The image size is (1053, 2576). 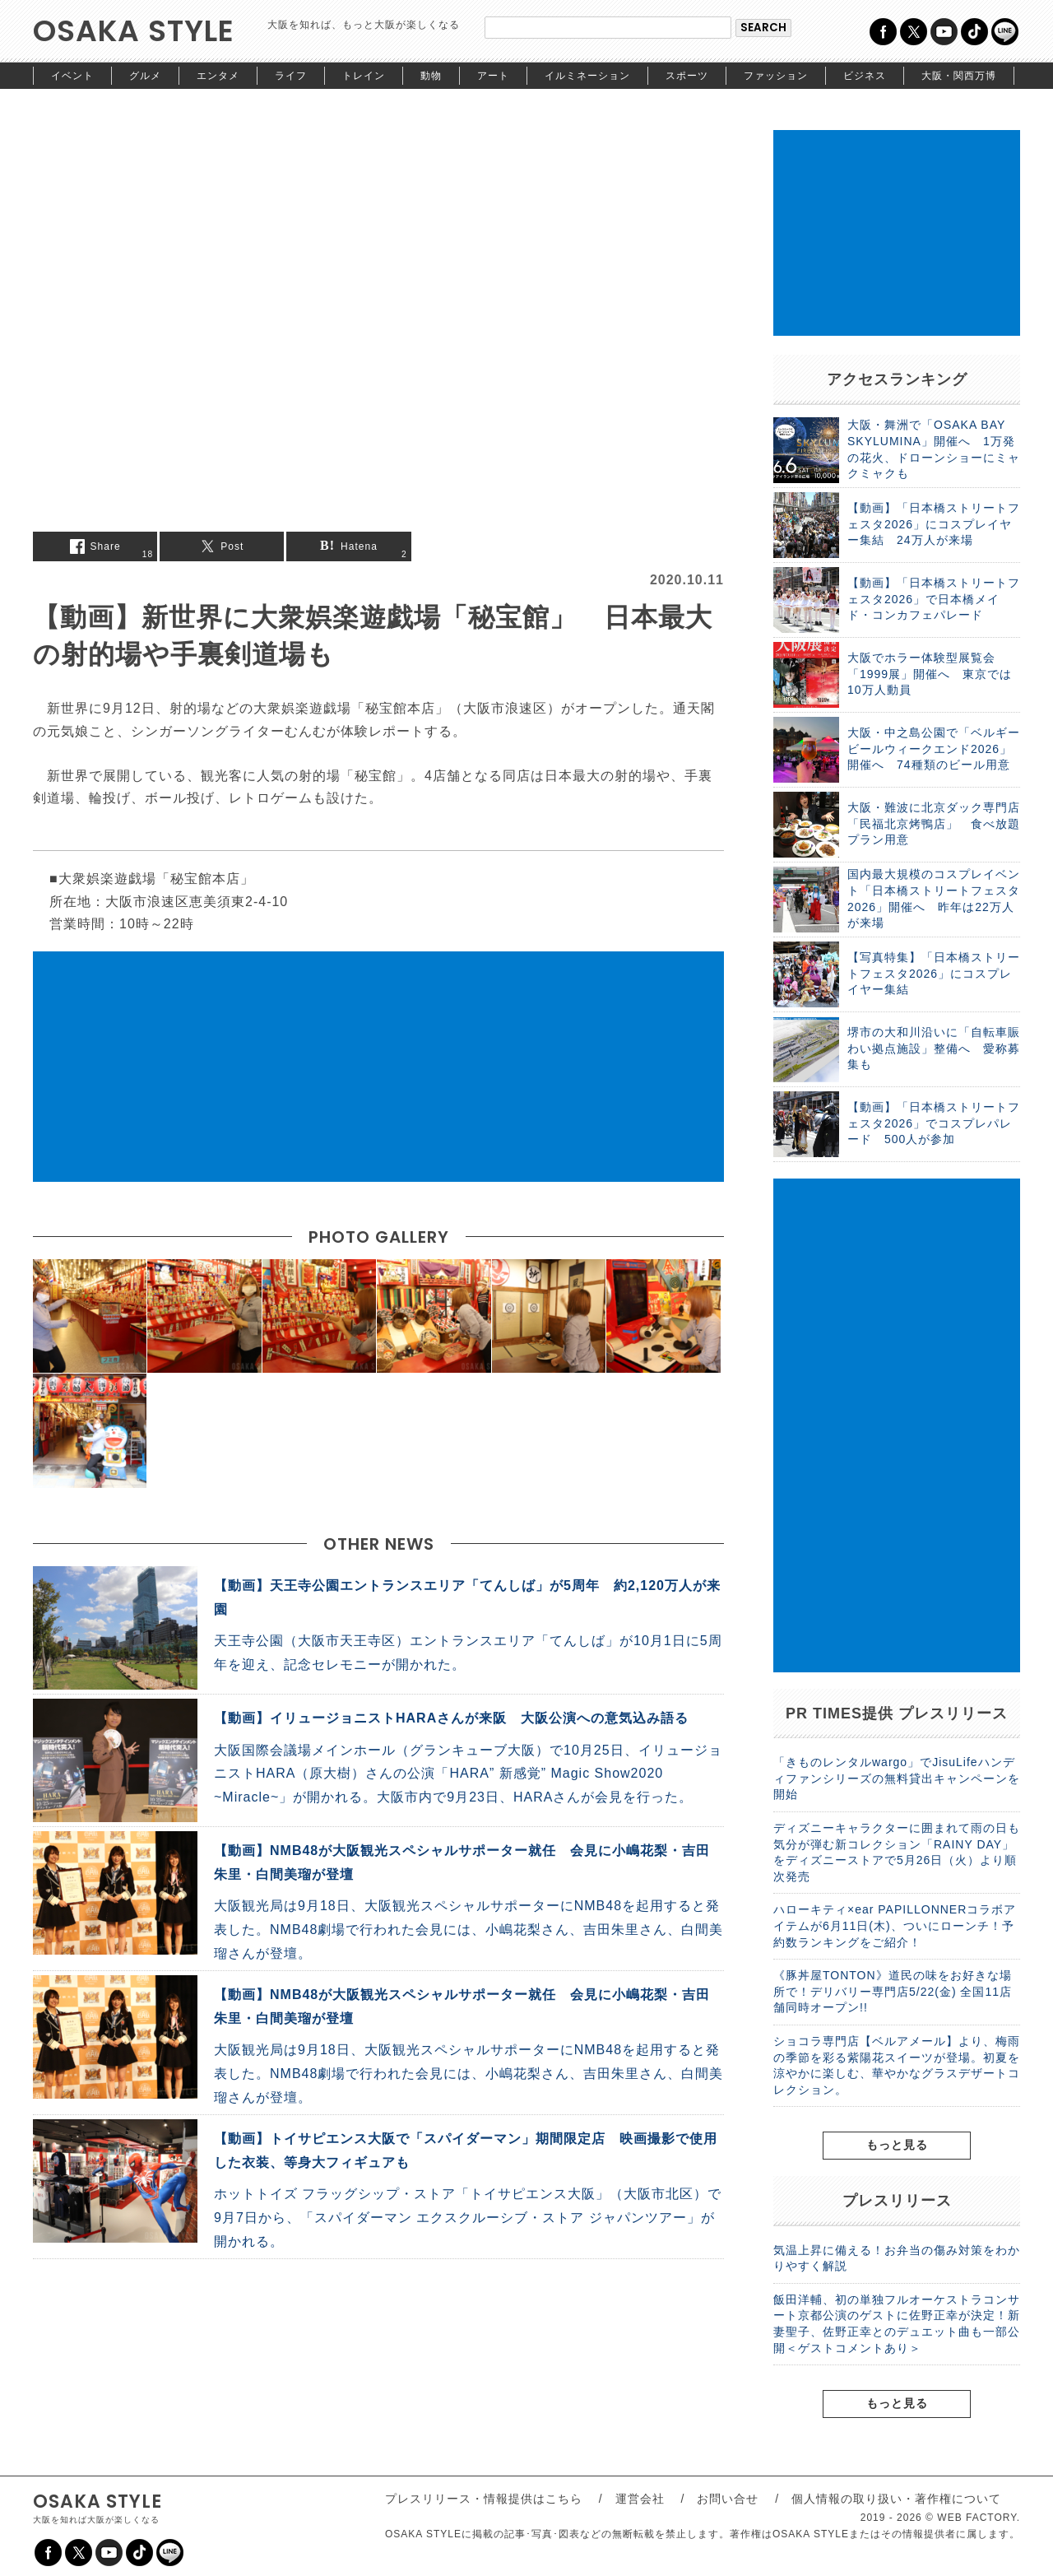 I want to click on 動物, so click(x=431, y=75).